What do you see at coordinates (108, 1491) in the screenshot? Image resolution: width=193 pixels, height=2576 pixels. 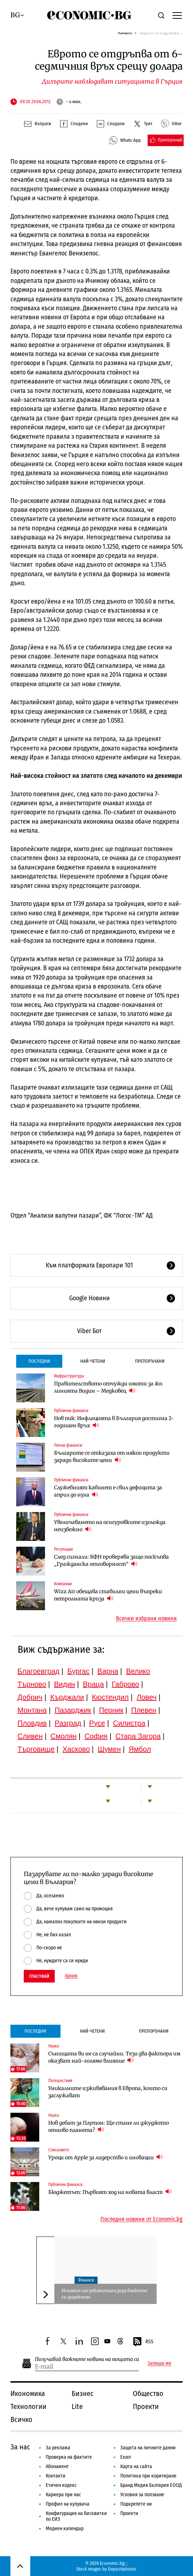 I see `Служебният кабинет е свил дефицита за април до нула` at bounding box center [108, 1491].